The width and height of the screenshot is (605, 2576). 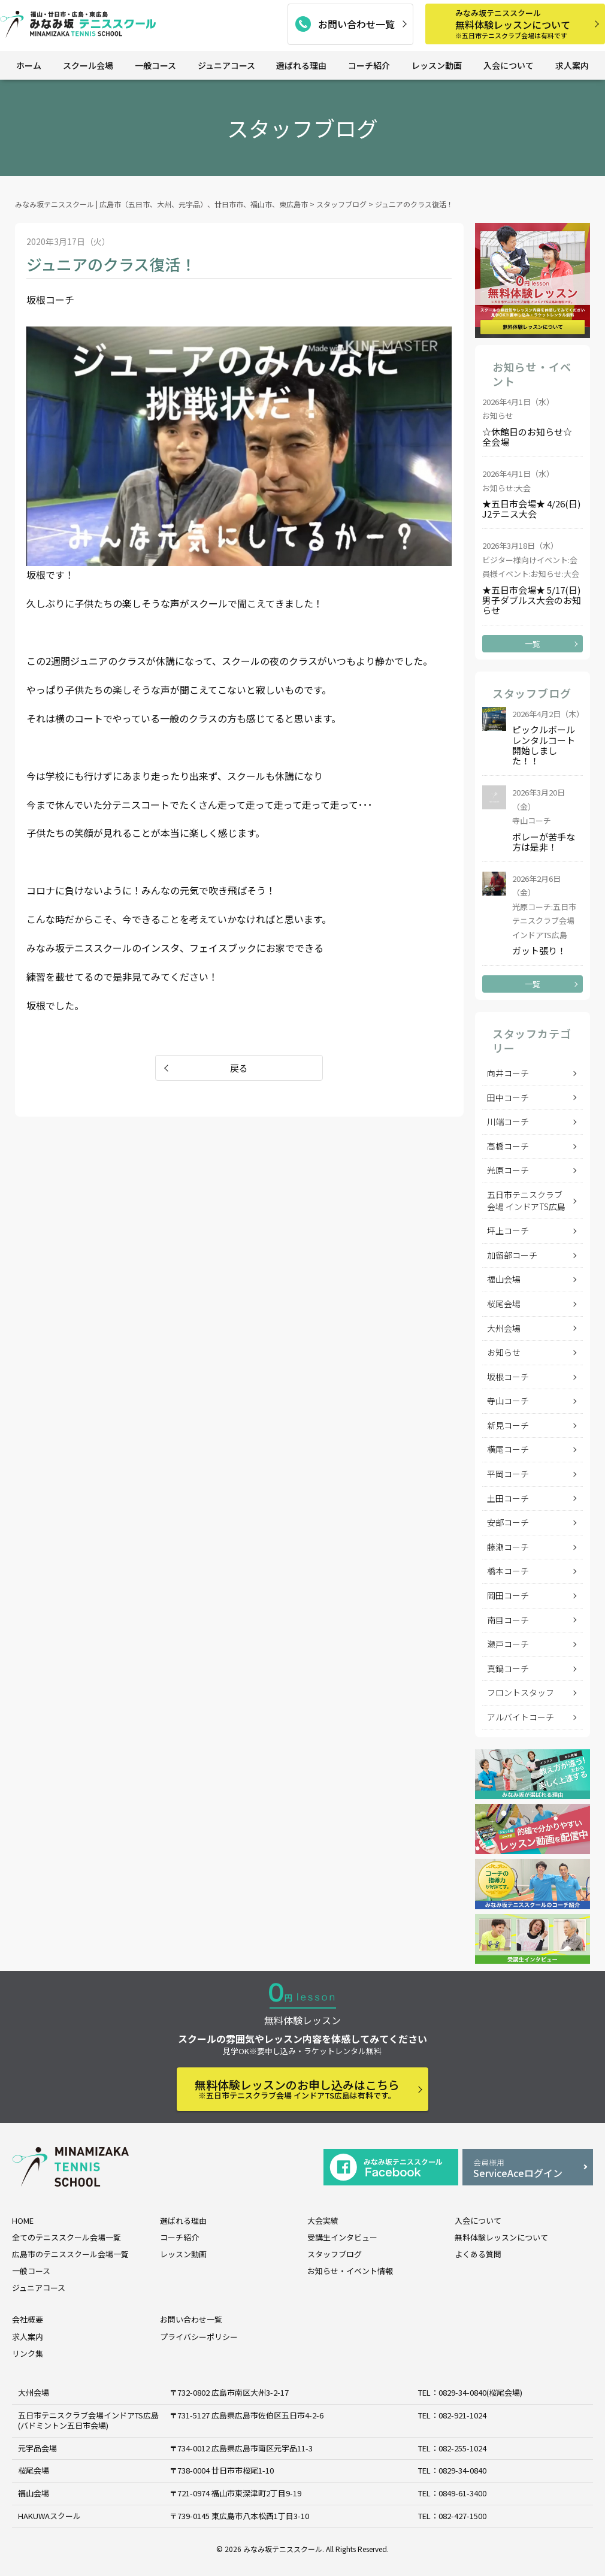 What do you see at coordinates (508, 1522) in the screenshot?
I see `安部コーチ` at bounding box center [508, 1522].